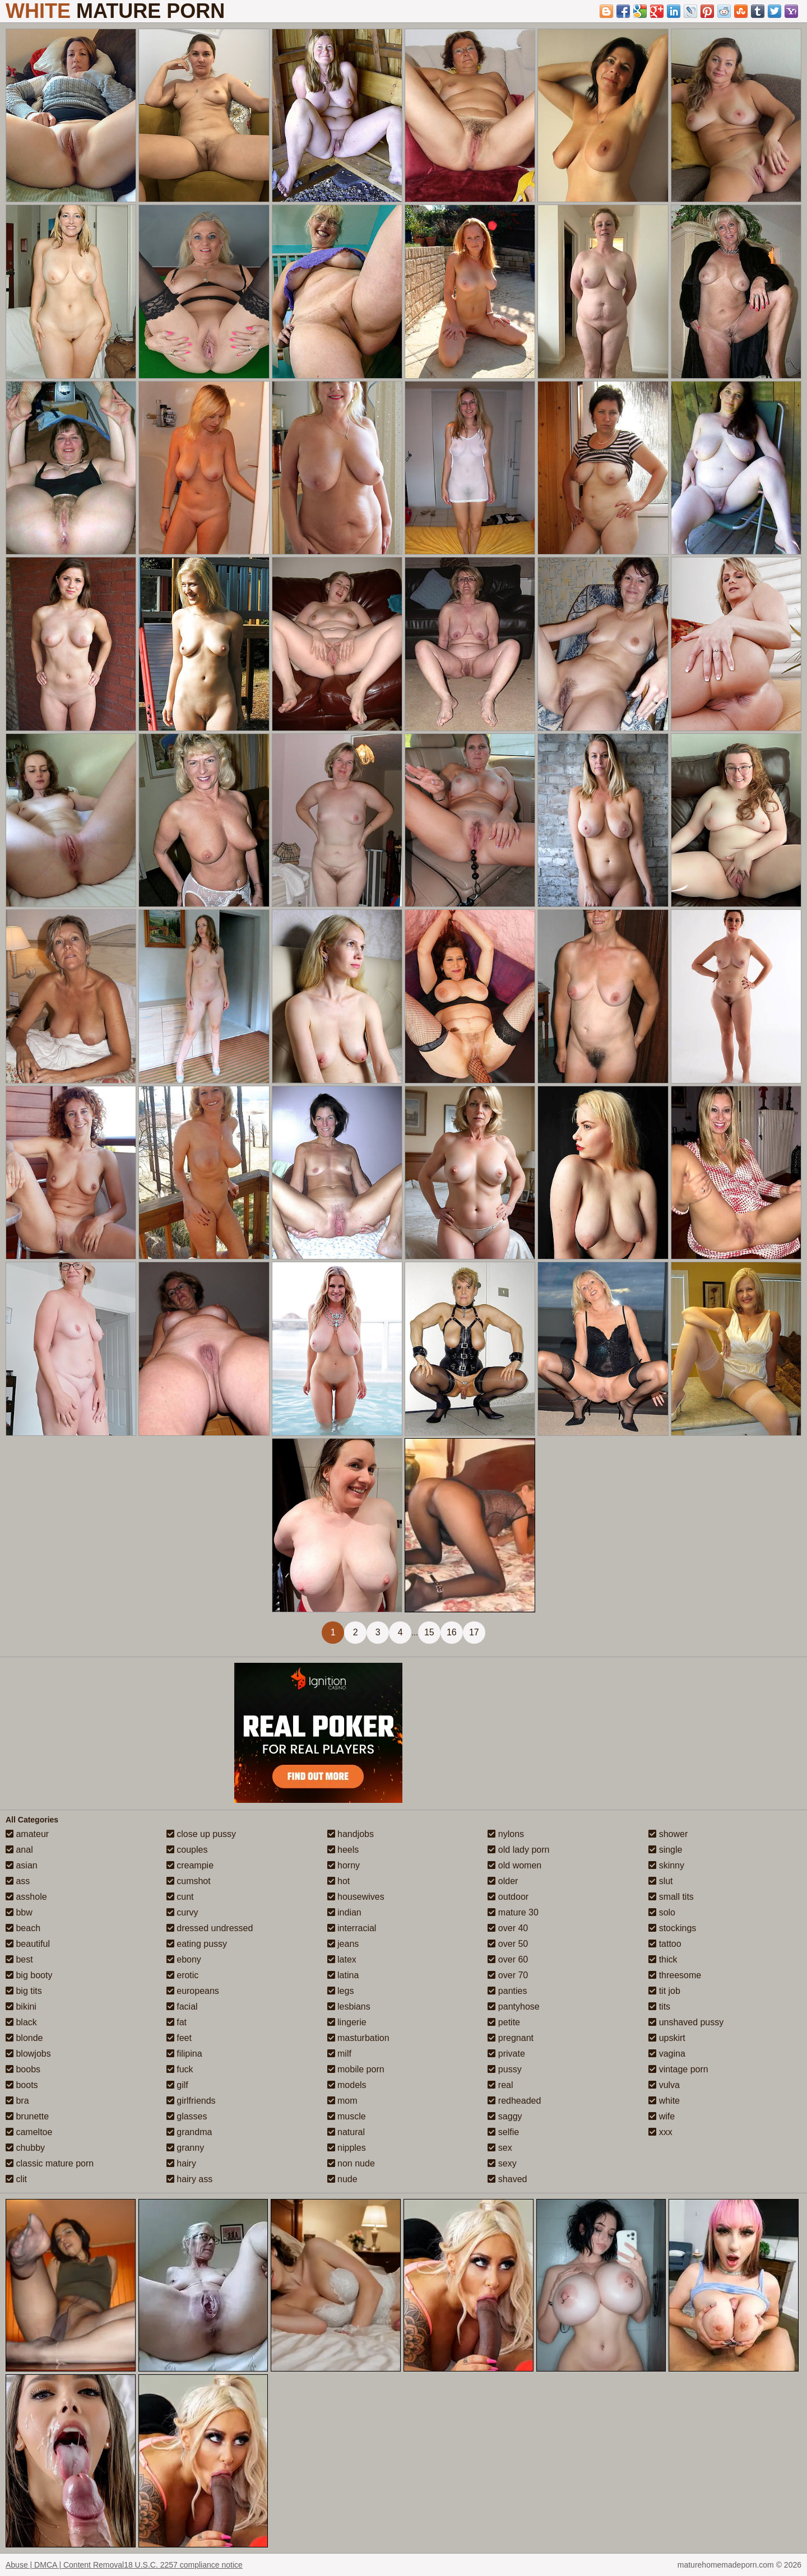 Image resolution: width=807 pixels, height=2576 pixels. I want to click on amateur, so click(27, 1834).